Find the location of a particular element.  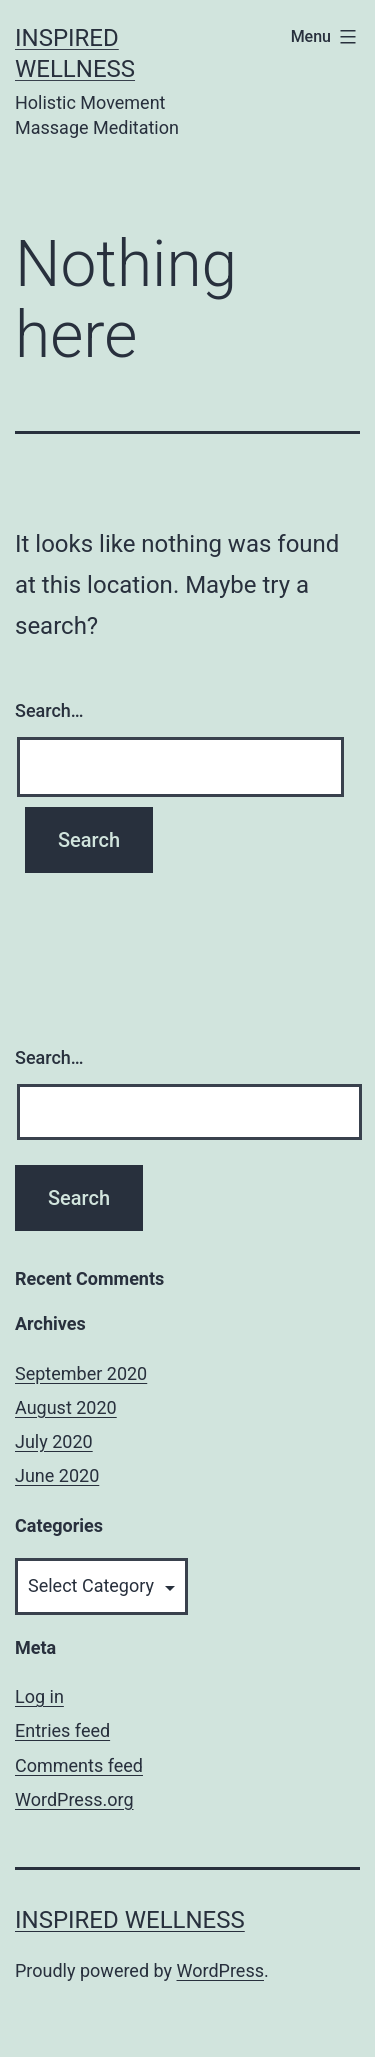

July 2020 is located at coordinates (54, 1441).